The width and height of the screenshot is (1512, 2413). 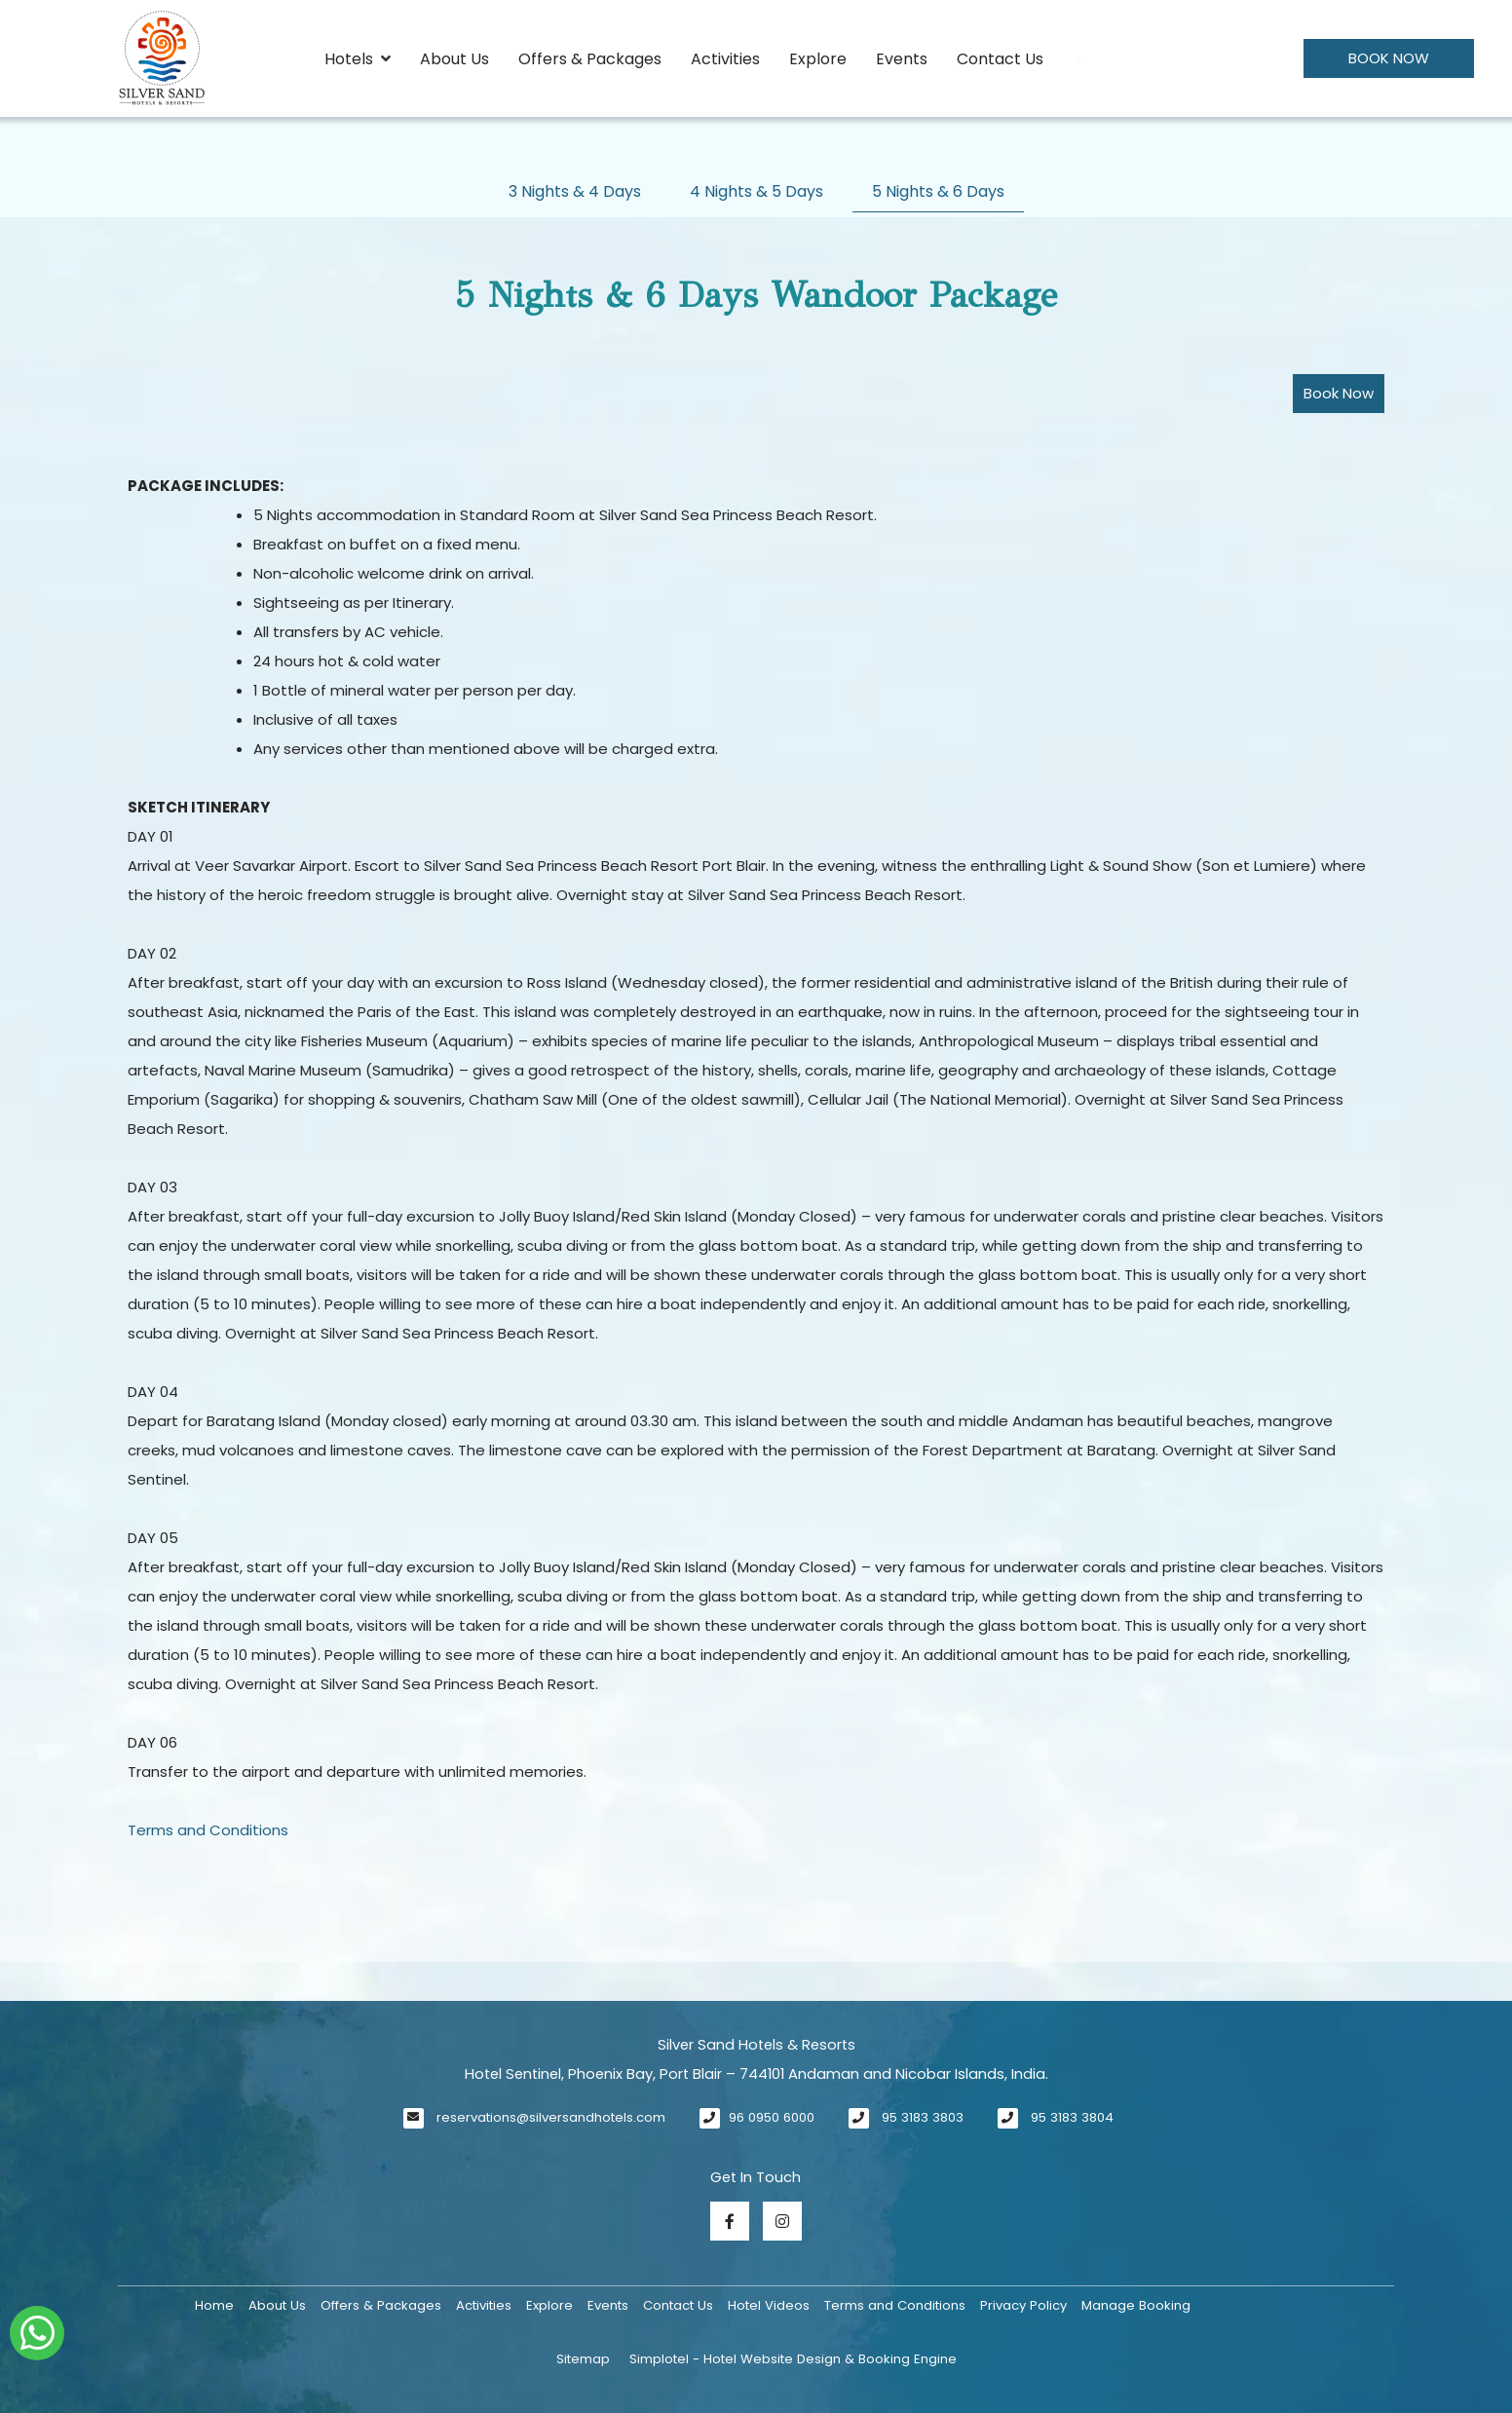 What do you see at coordinates (583, 2359) in the screenshot?
I see `Sitemap` at bounding box center [583, 2359].